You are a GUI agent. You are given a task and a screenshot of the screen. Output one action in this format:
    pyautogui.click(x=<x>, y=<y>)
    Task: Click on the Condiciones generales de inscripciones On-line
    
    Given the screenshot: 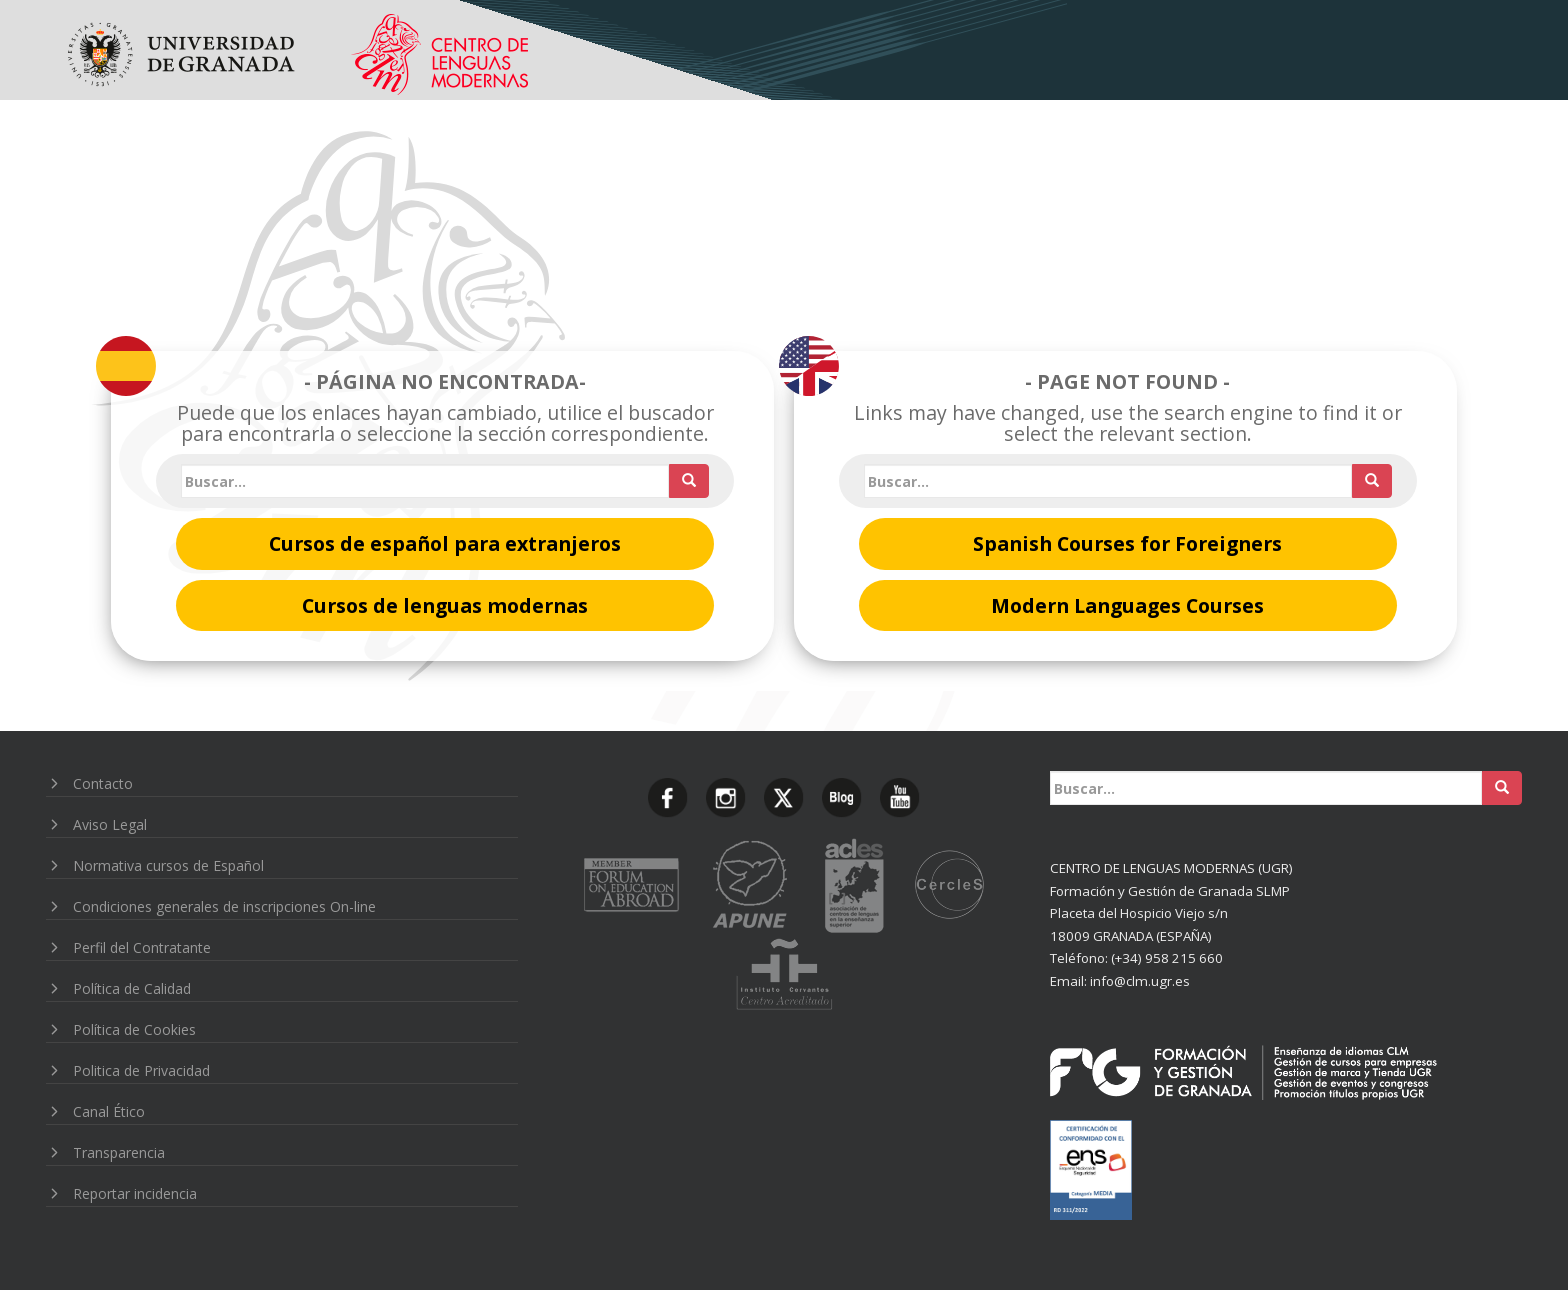 What is the action you would take?
    pyautogui.click(x=224, y=906)
    